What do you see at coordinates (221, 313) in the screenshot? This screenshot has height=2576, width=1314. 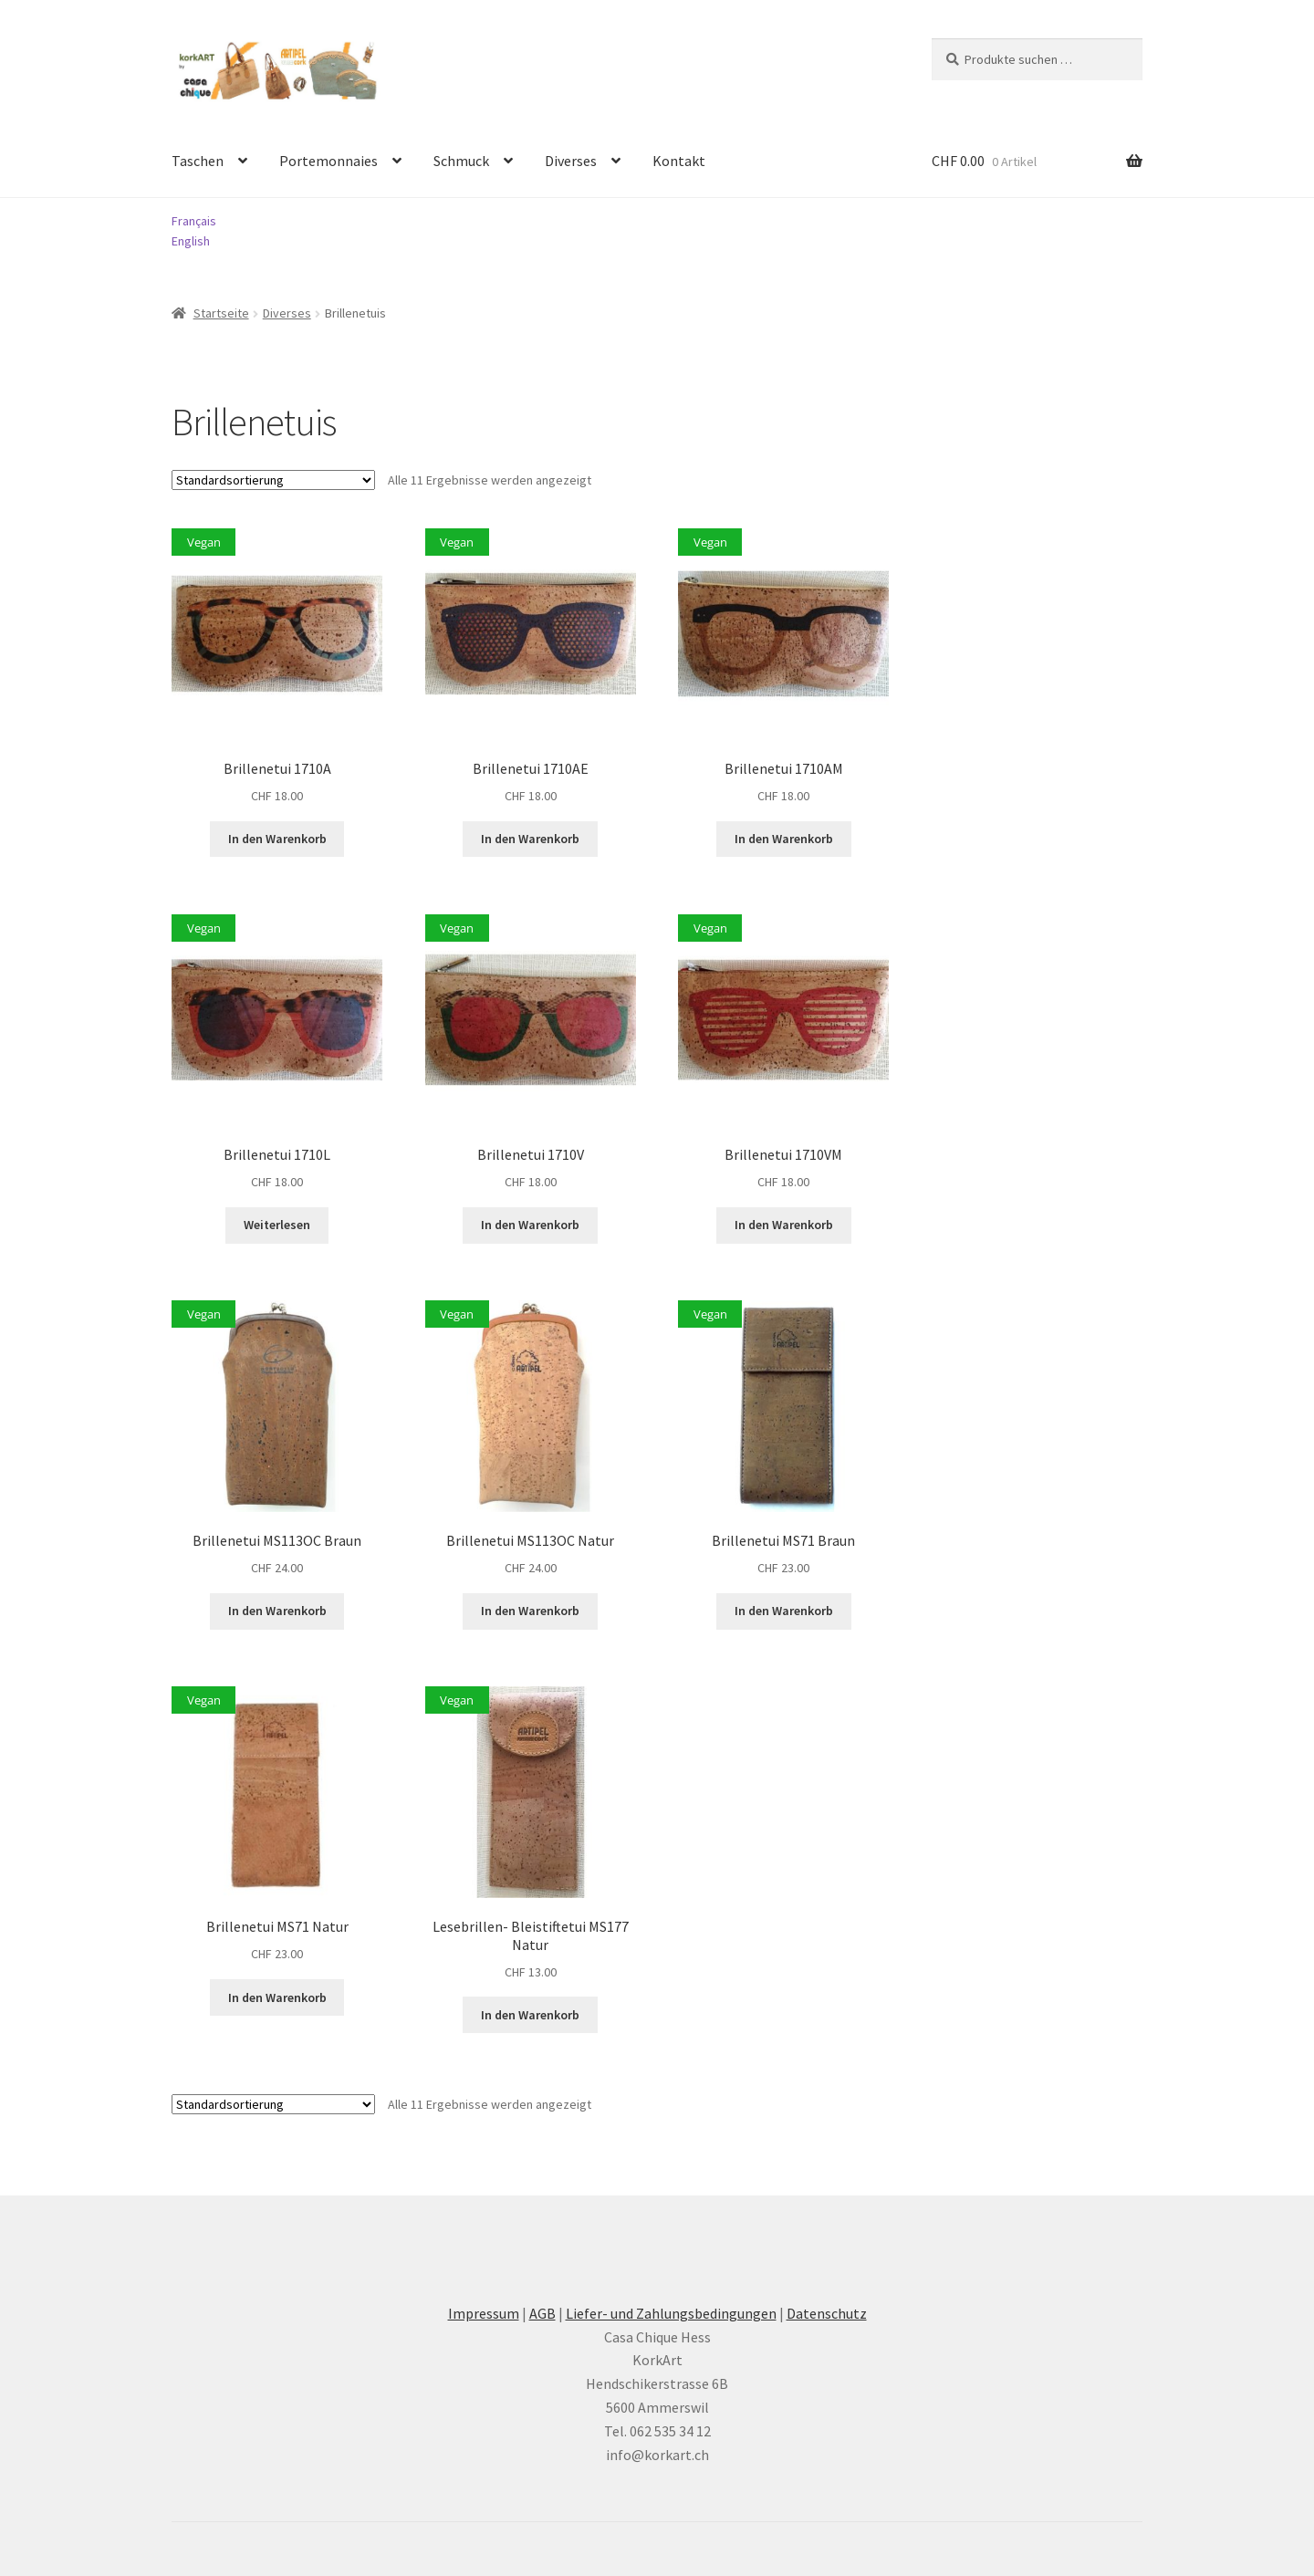 I see `Startseite` at bounding box center [221, 313].